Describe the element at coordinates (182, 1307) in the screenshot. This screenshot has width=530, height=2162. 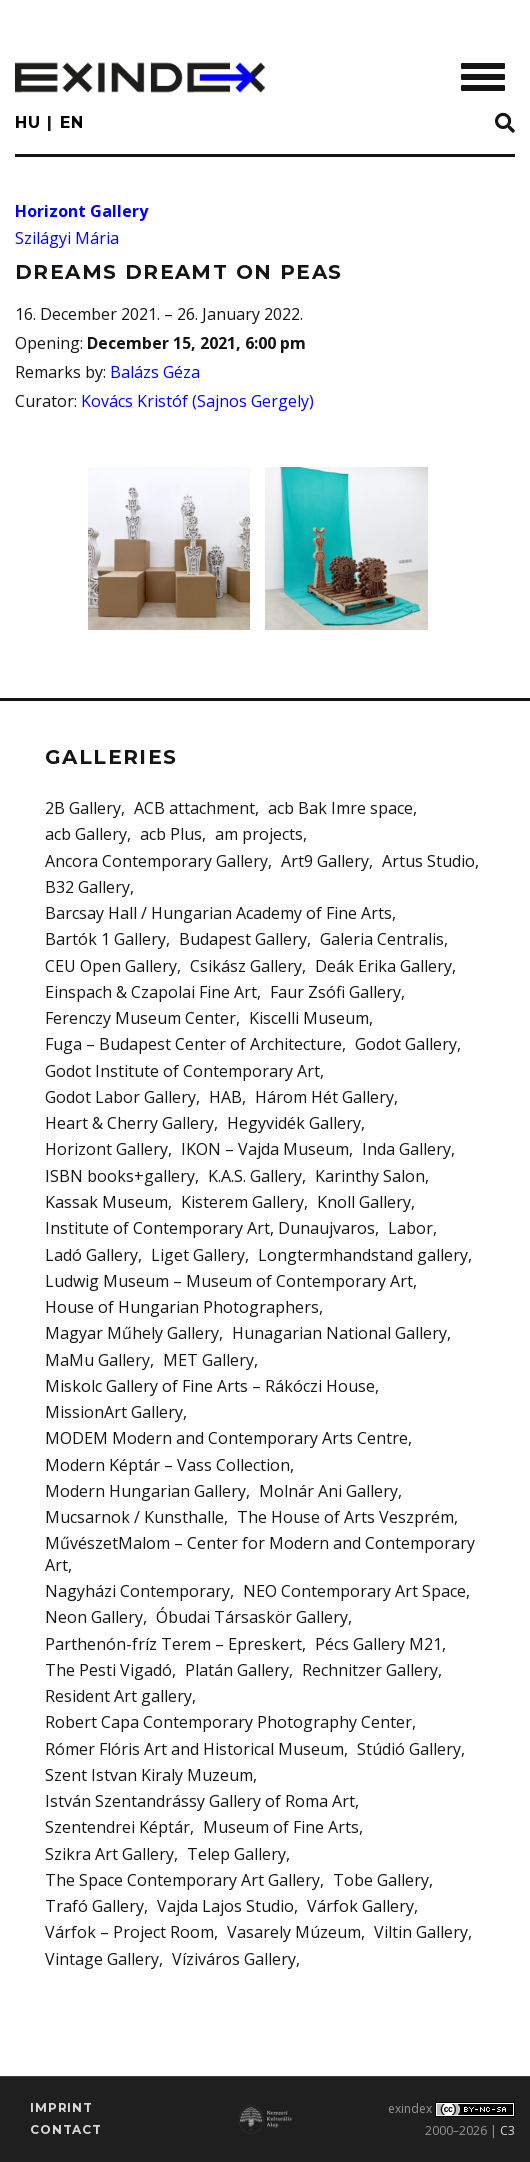
I see `House of Hungarian Photographers` at that location.